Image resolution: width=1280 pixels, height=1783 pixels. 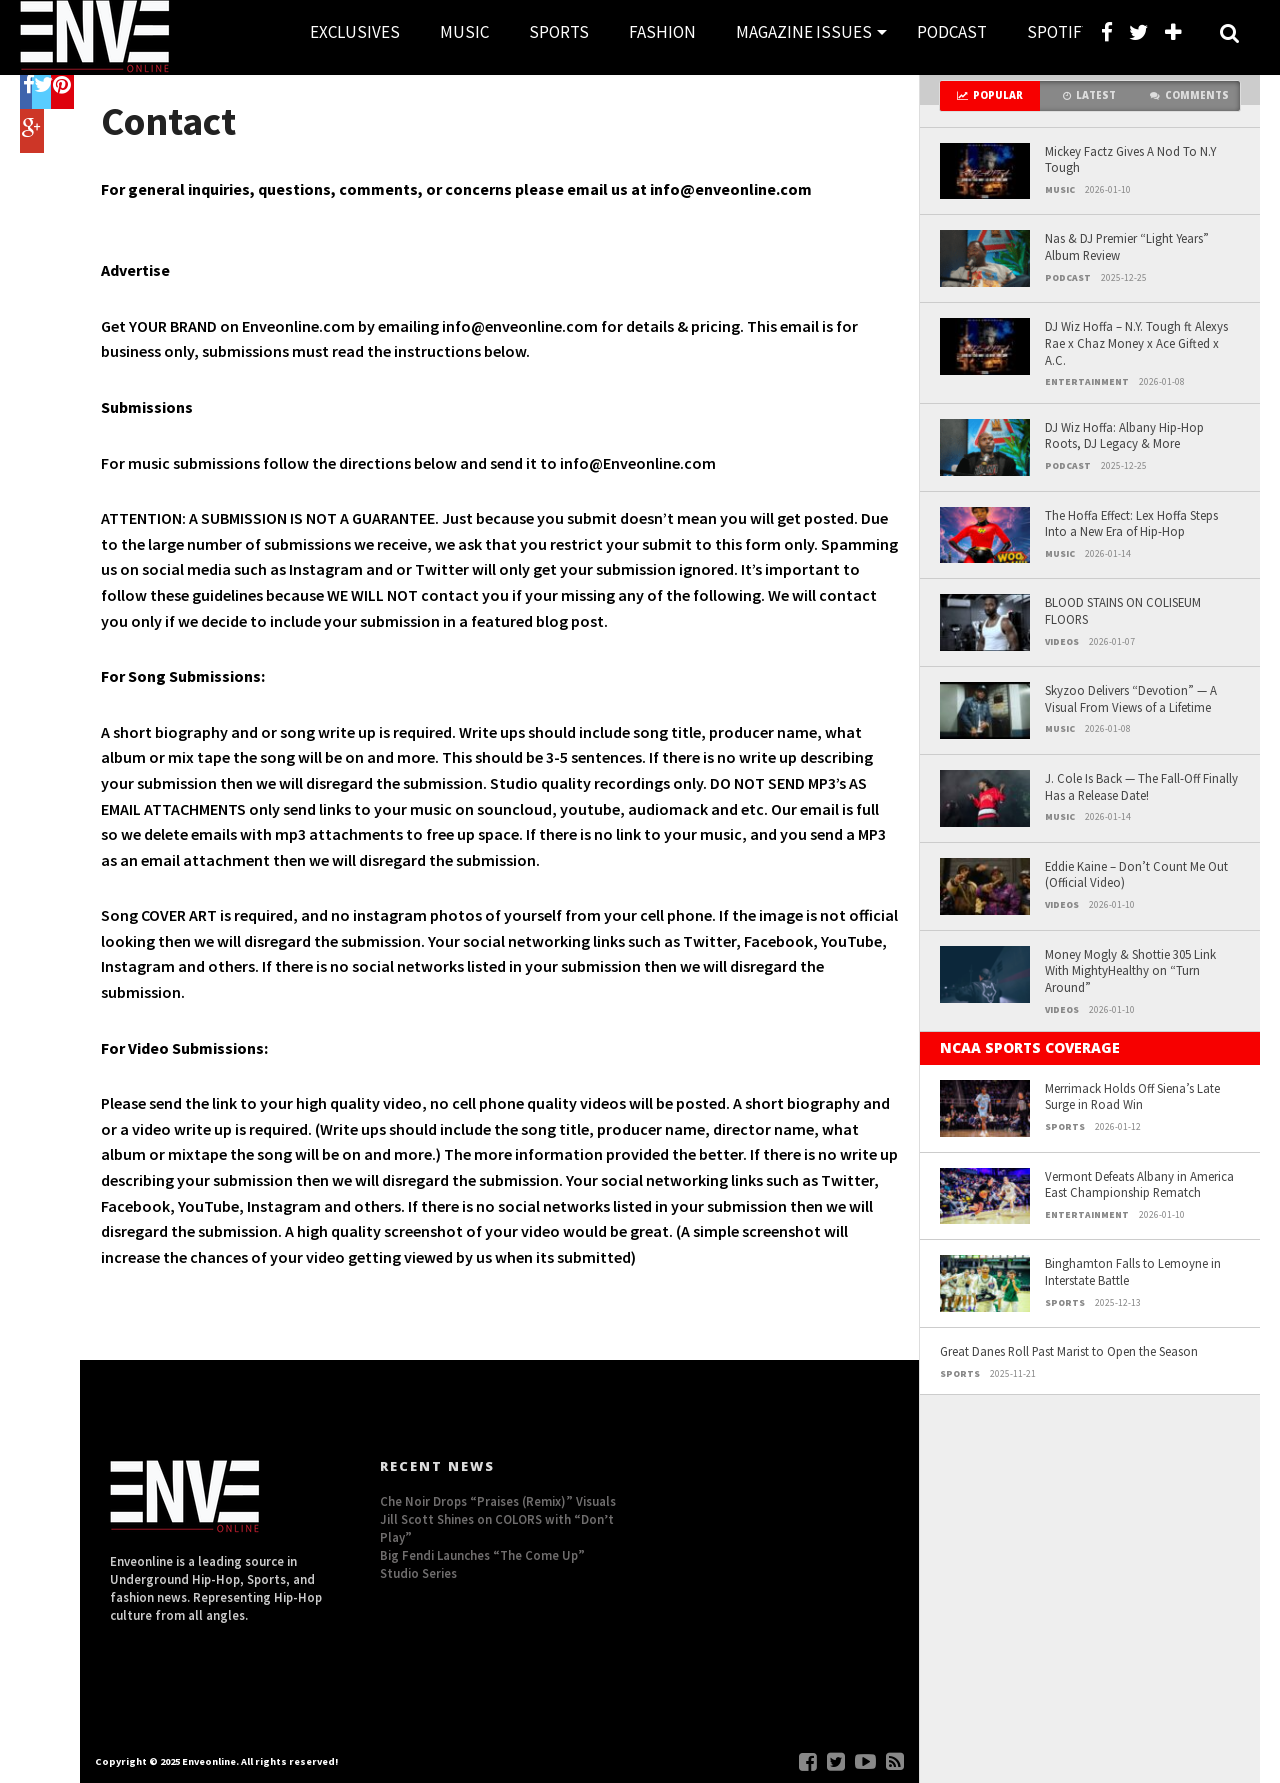 I want to click on Latest, so click(x=1089, y=95).